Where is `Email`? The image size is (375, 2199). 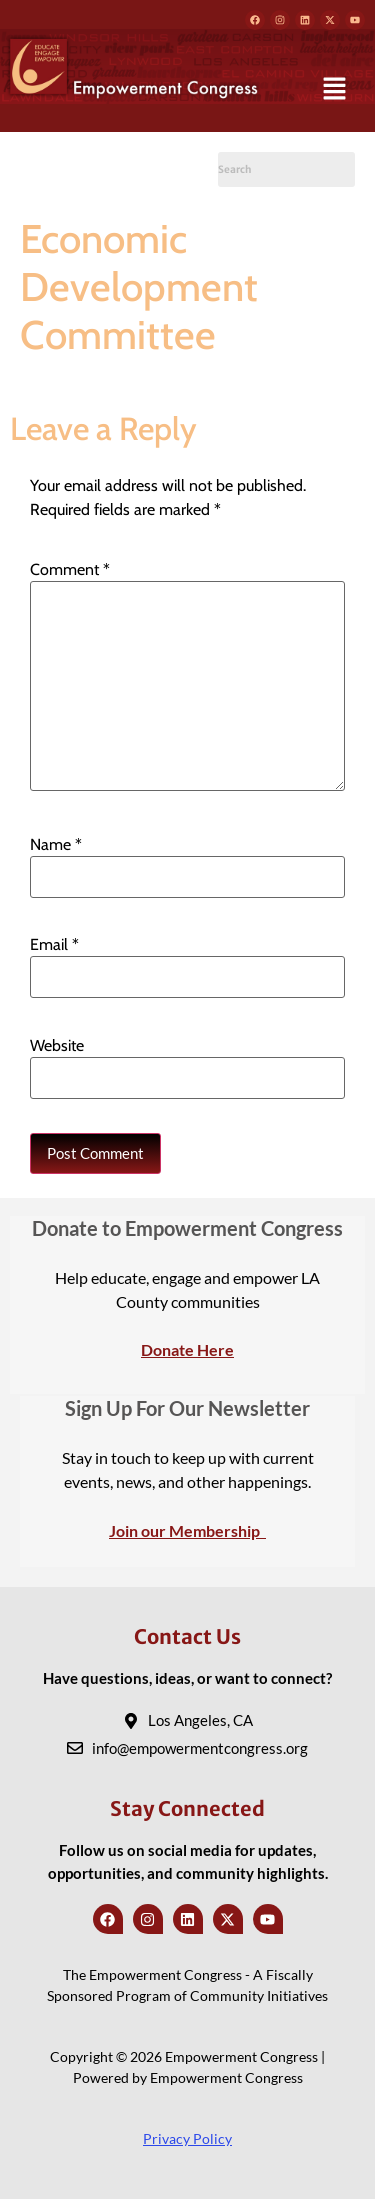
Email is located at coordinates (54, 945).